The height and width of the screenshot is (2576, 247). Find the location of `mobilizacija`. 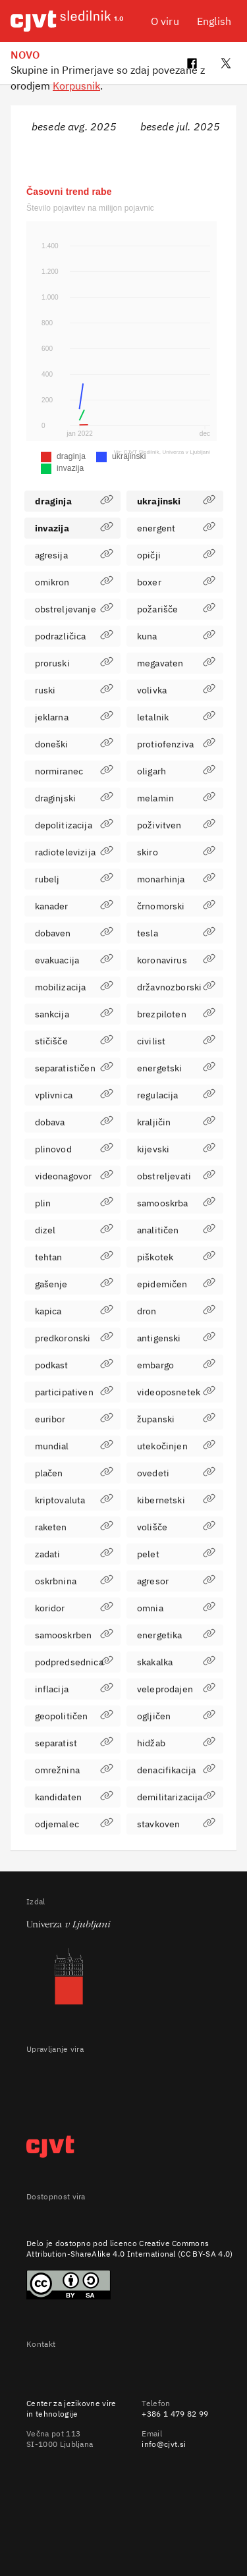

mobilizacija is located at coordinates (74, 987).